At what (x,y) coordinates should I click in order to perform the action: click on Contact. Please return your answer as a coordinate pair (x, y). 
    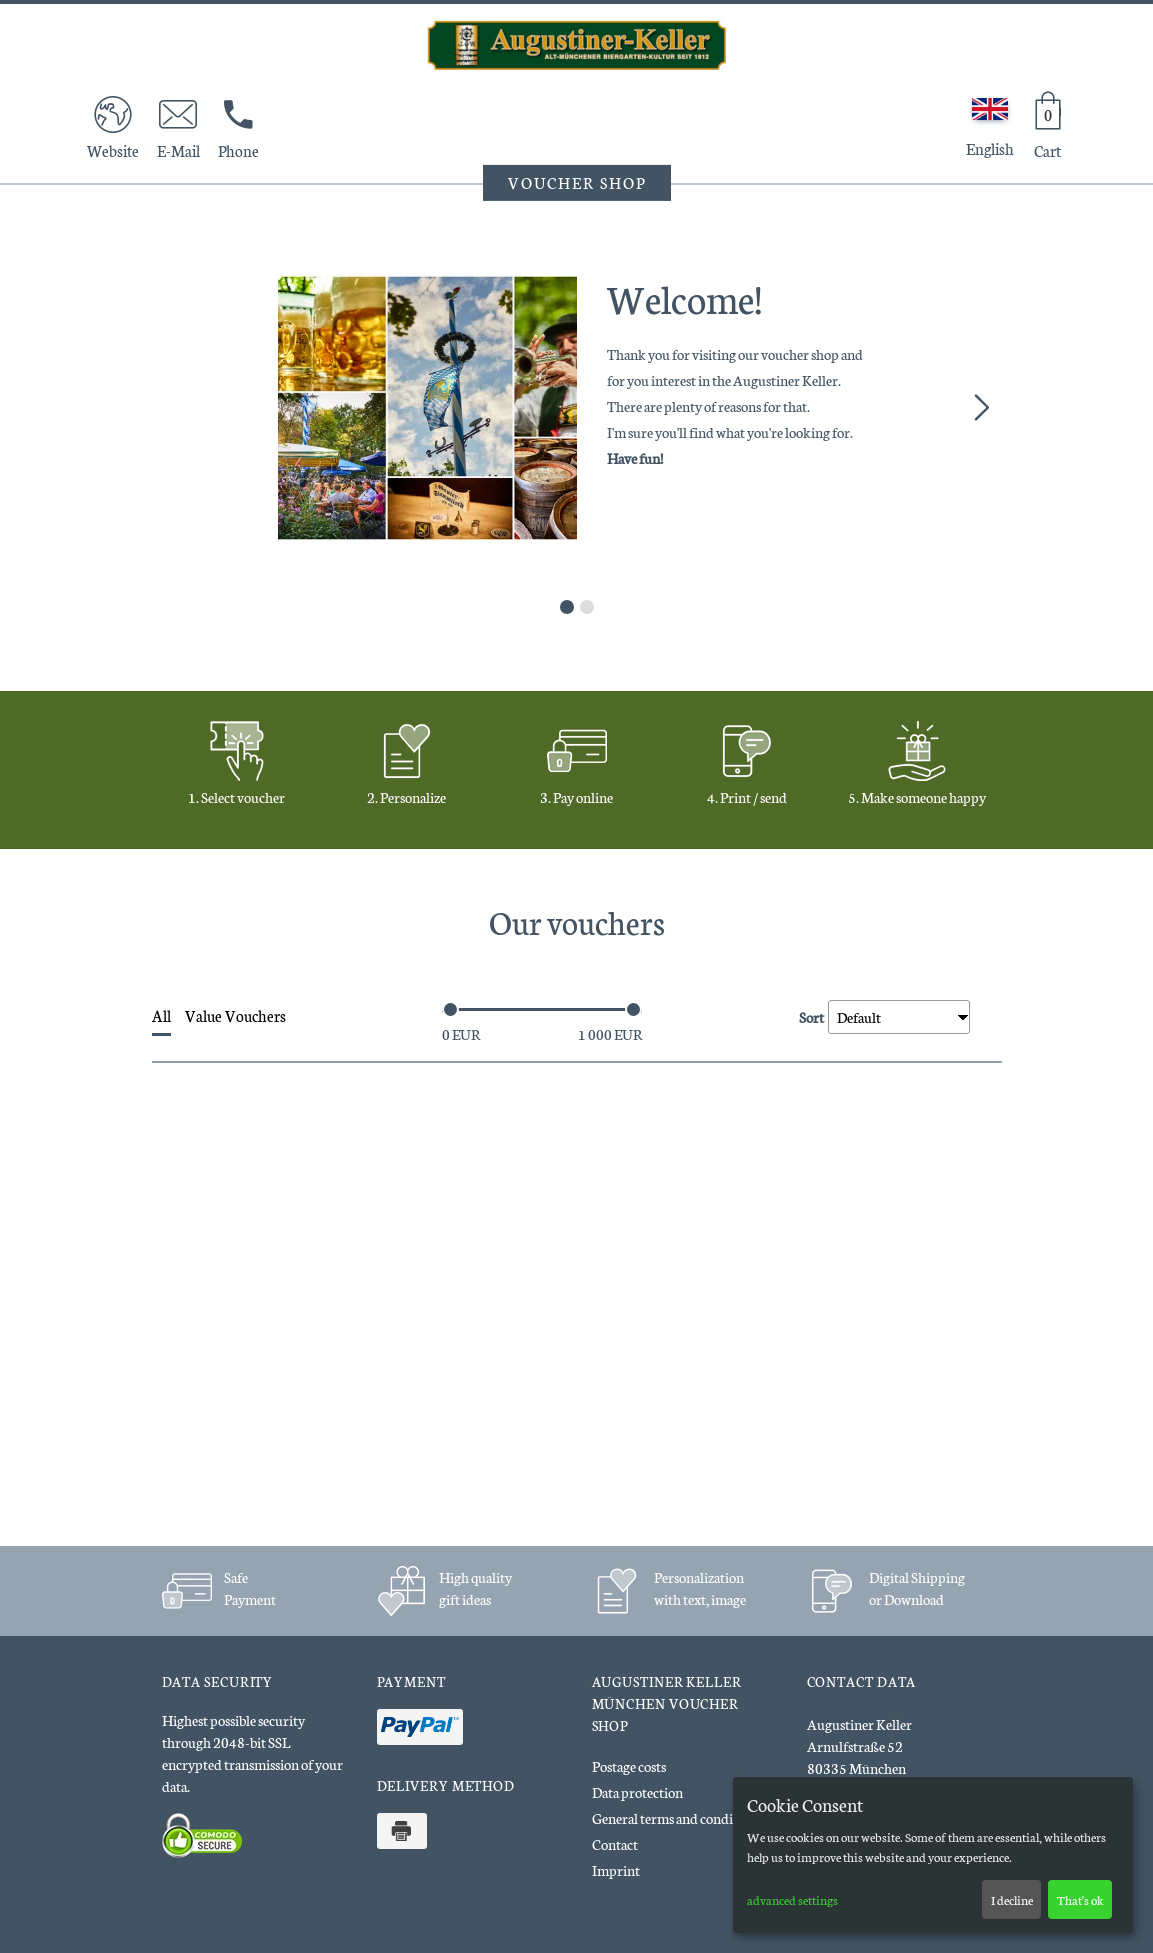
    Looking at the image, I should click on (615, 1844).